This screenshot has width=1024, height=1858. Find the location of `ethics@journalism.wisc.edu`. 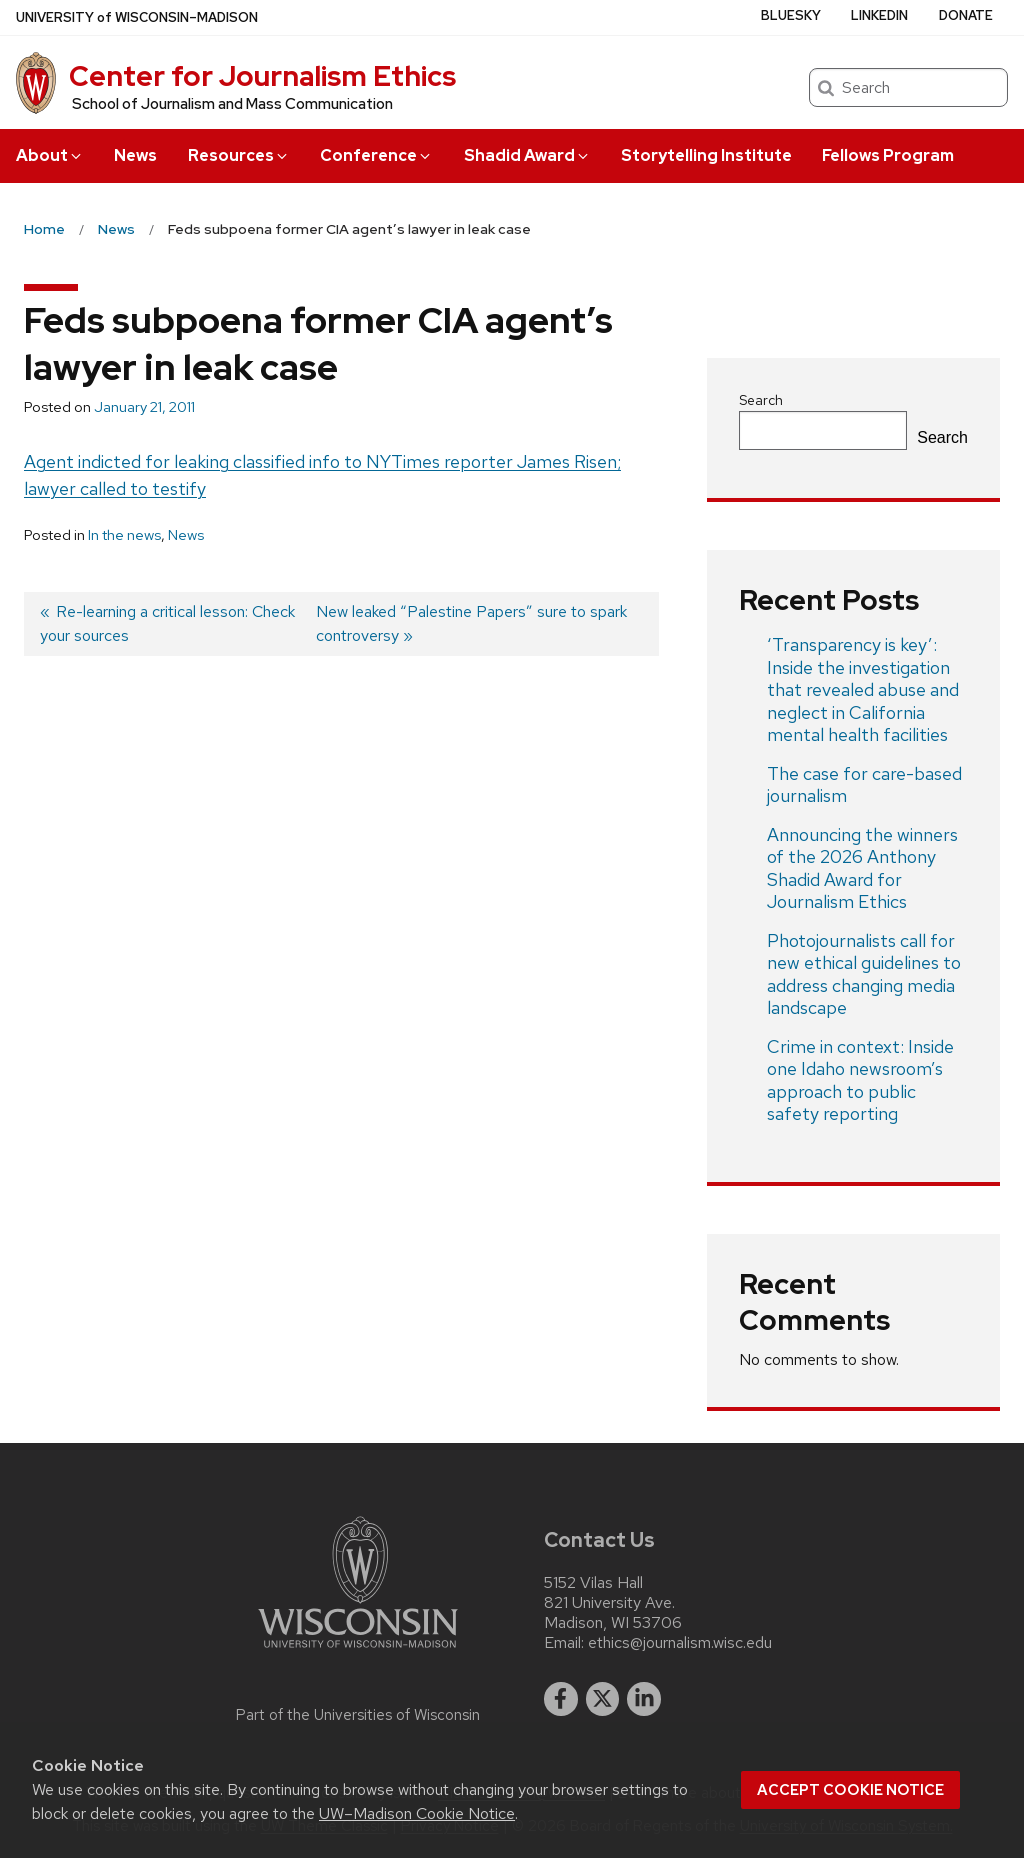

ethics@journalism.wisc.edu is located at coordinates (680, 1643).